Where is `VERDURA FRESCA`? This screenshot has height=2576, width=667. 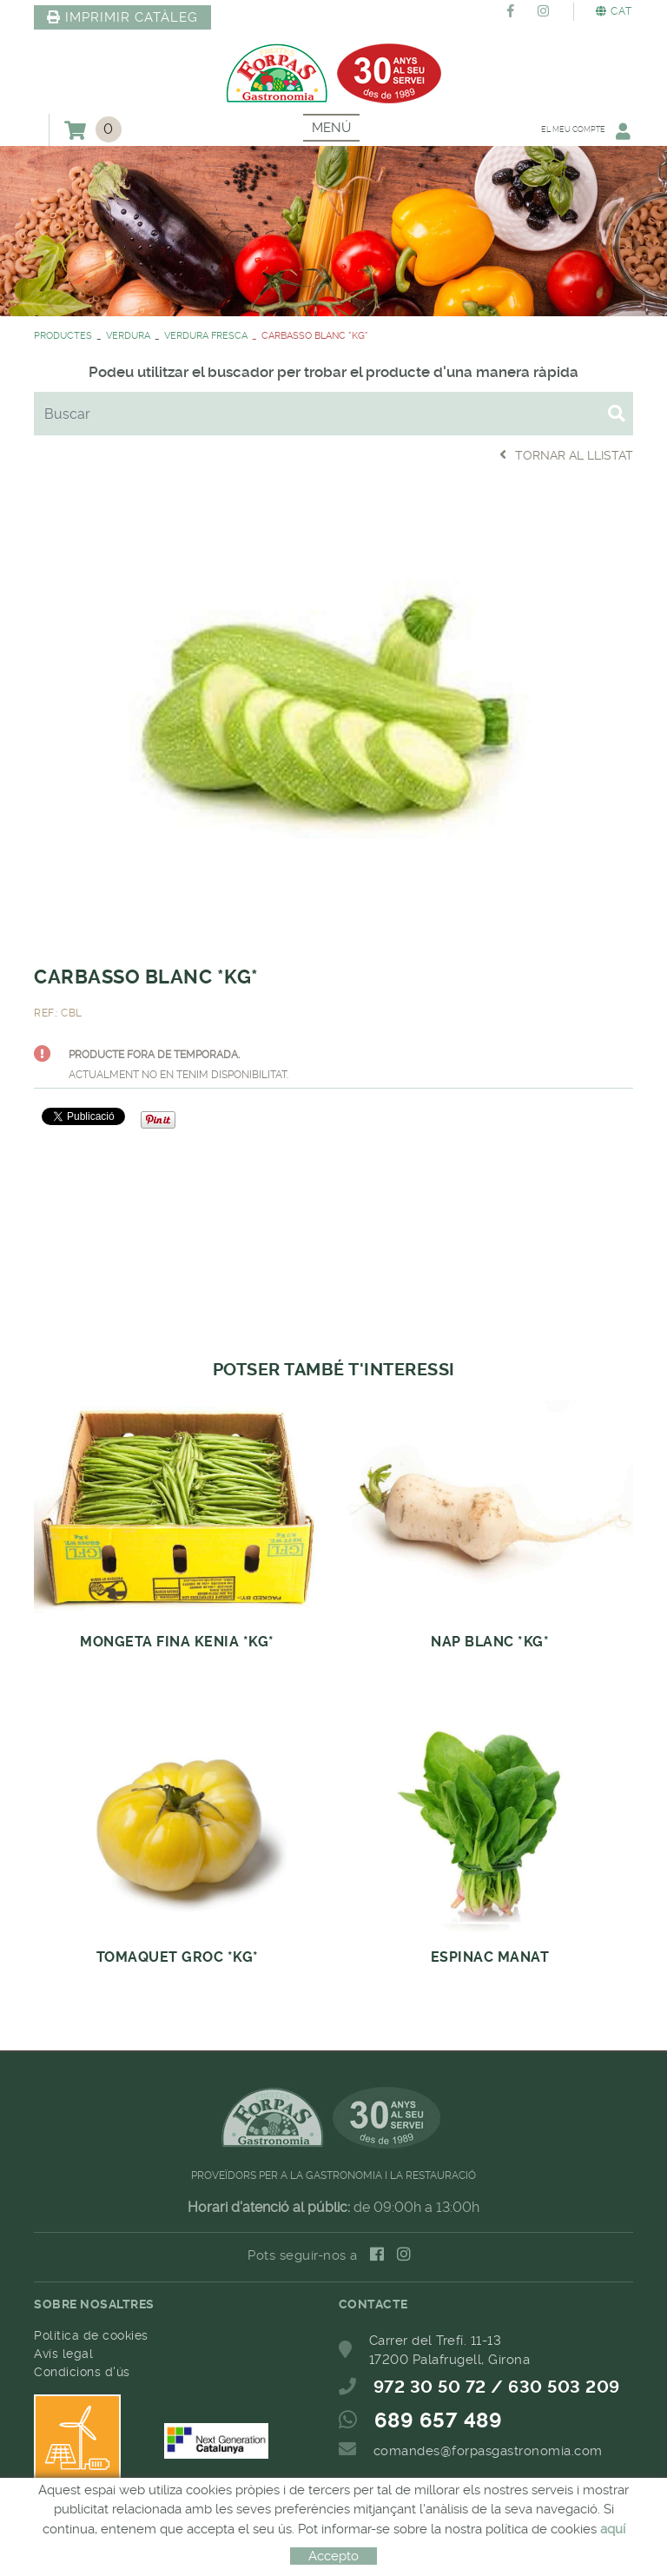 VERDURA FRESCA is located at coordinates (206, 335).